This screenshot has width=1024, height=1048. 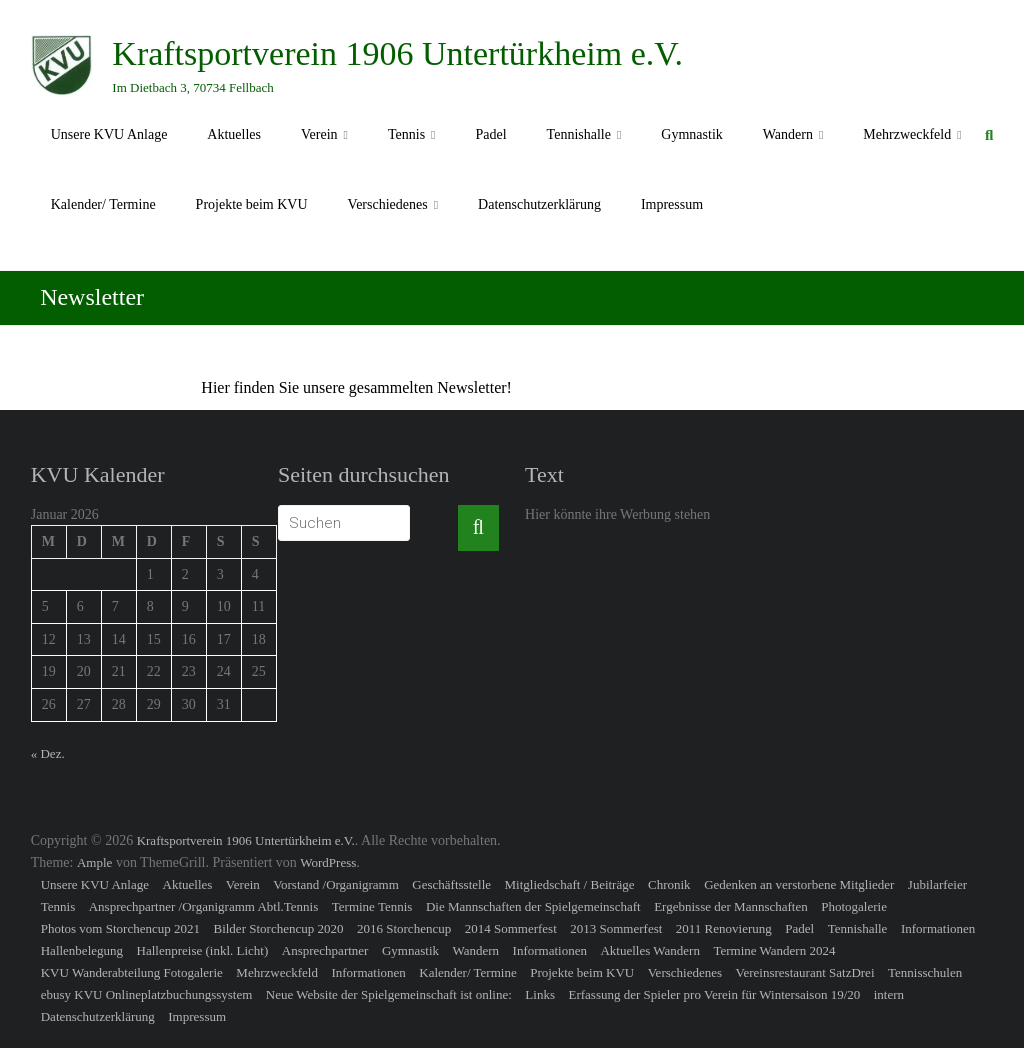 I want to click on Informationen, so click(x=938, y=928).